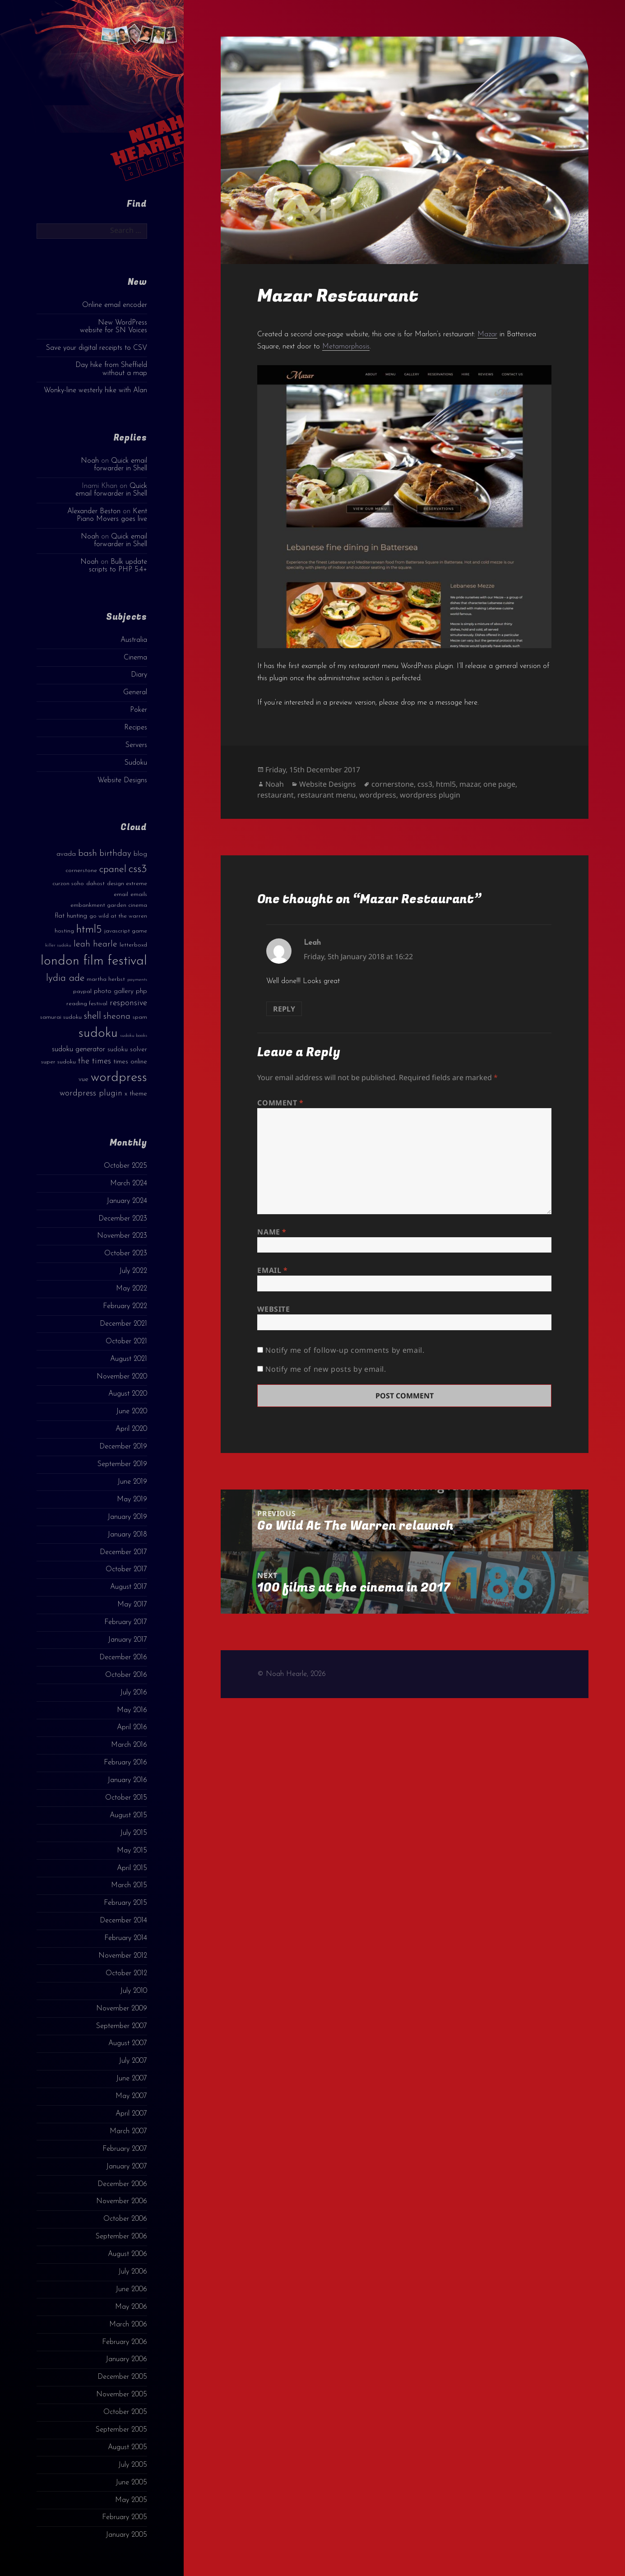 The height and width of the screenshot is (2576, 625). Describe the element at coordinates (127, 884) in the screenshot. I see `design extreme [design extreme (3 items)]` at that location.